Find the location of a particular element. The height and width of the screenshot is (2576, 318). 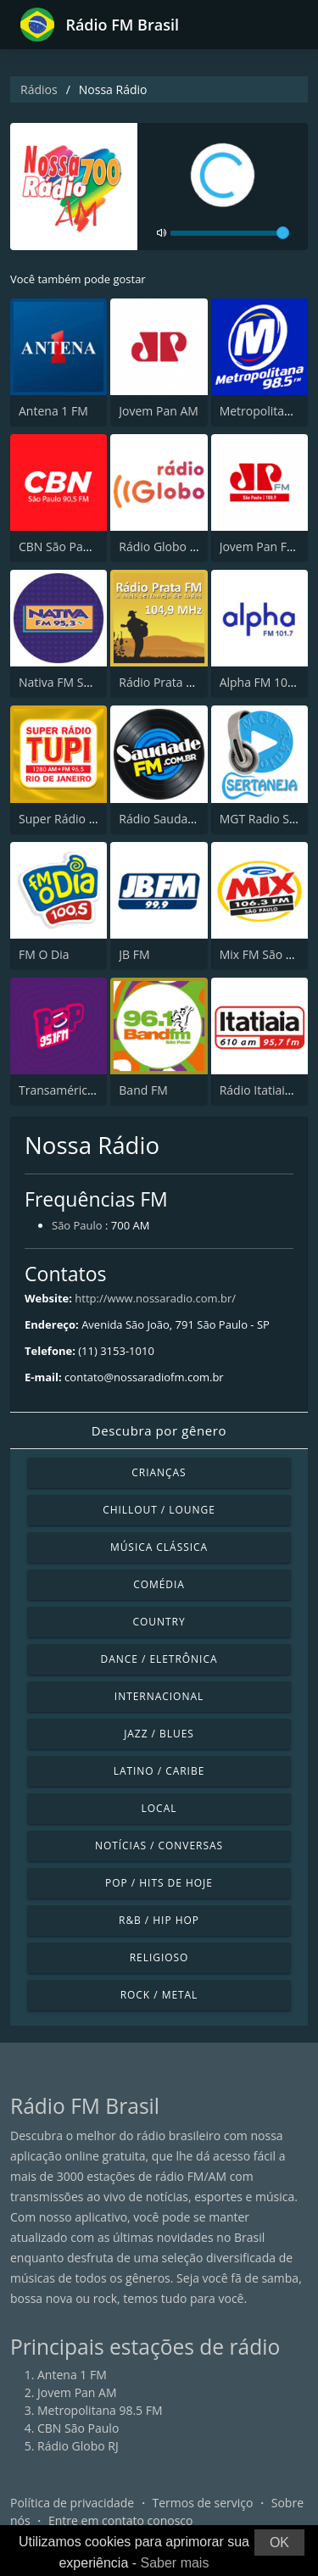

Jovem Pan AM is located at coordinates (158, 411).